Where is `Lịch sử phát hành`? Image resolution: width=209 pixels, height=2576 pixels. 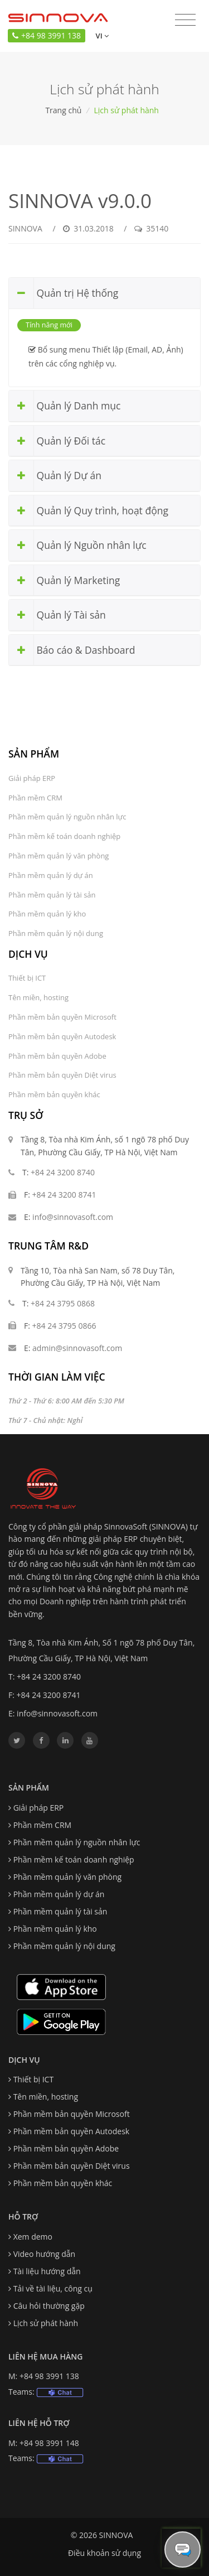
Lịch sử phát hành is located at coordinates (45, 2323).